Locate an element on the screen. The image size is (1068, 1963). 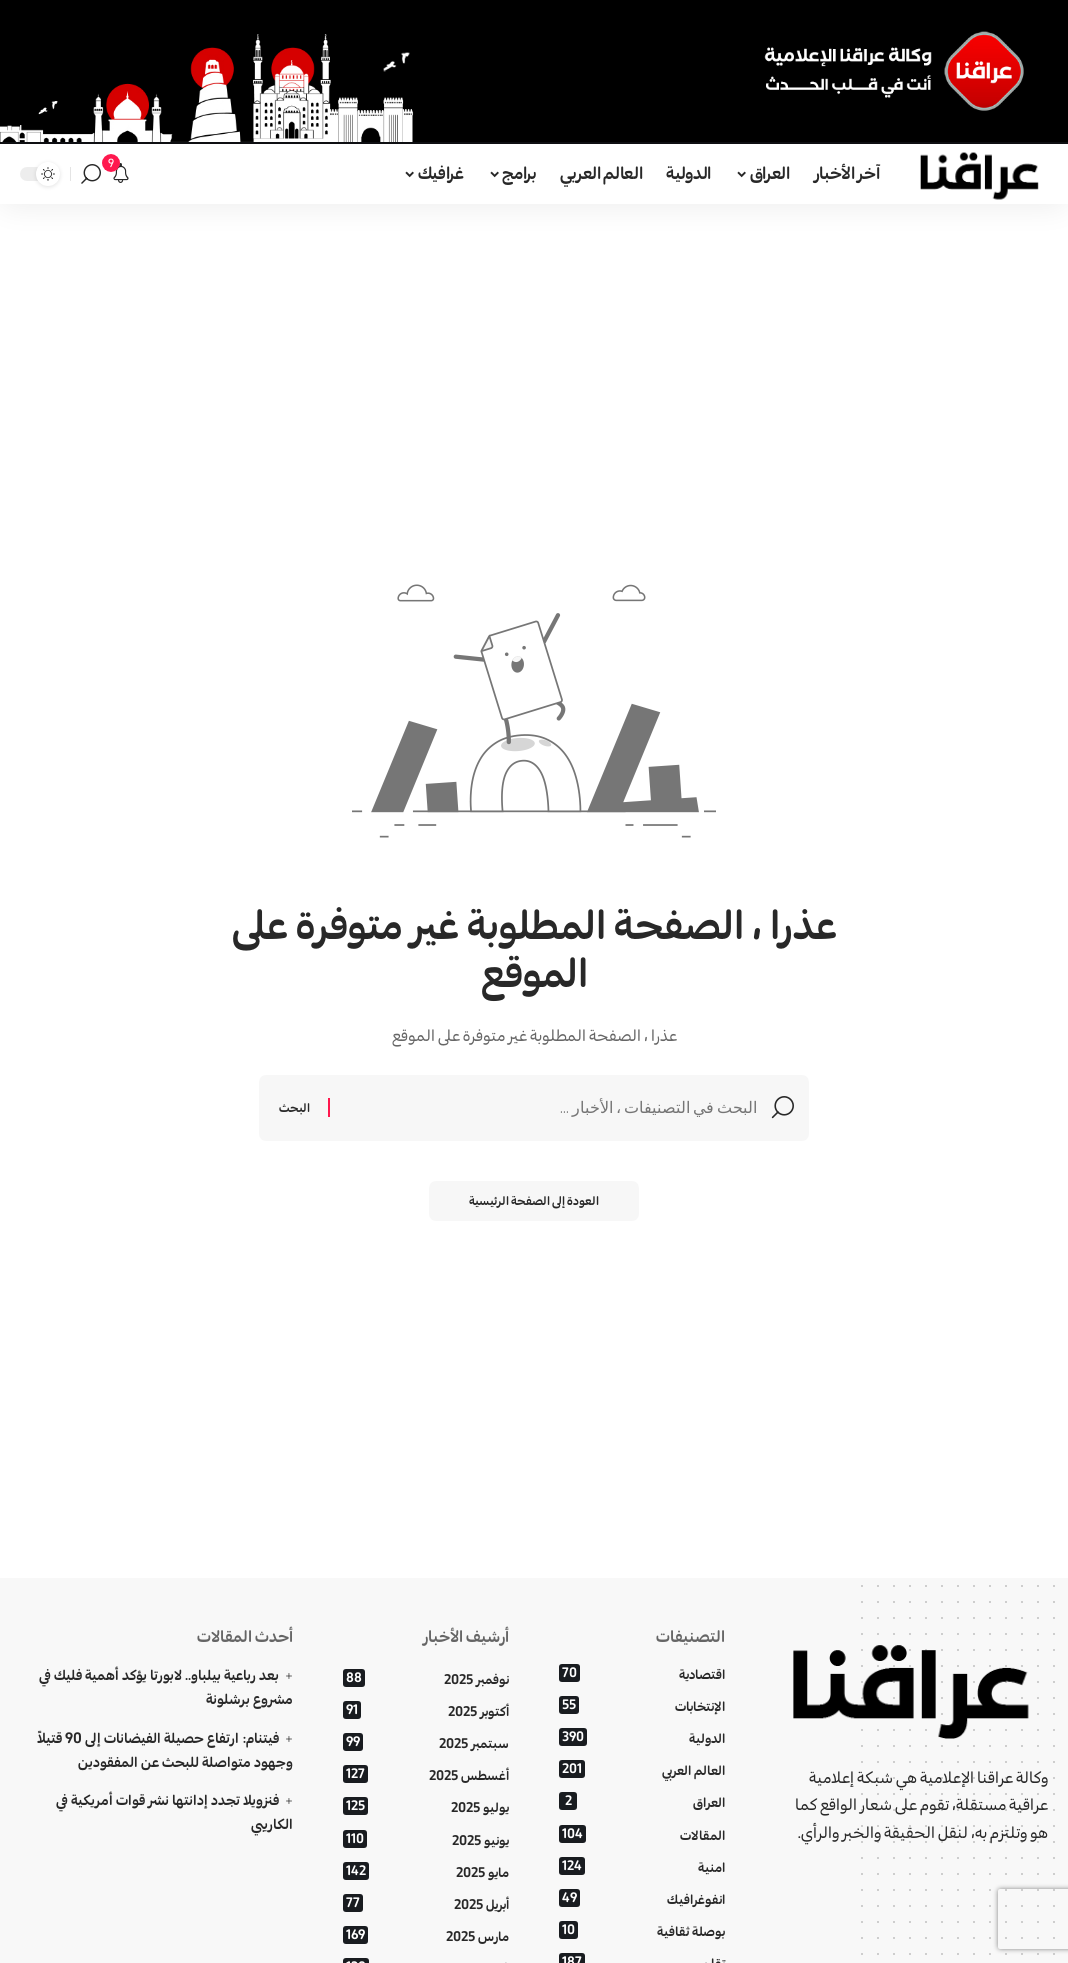
انفوغرافيك is located at coordinates (642, 1898).